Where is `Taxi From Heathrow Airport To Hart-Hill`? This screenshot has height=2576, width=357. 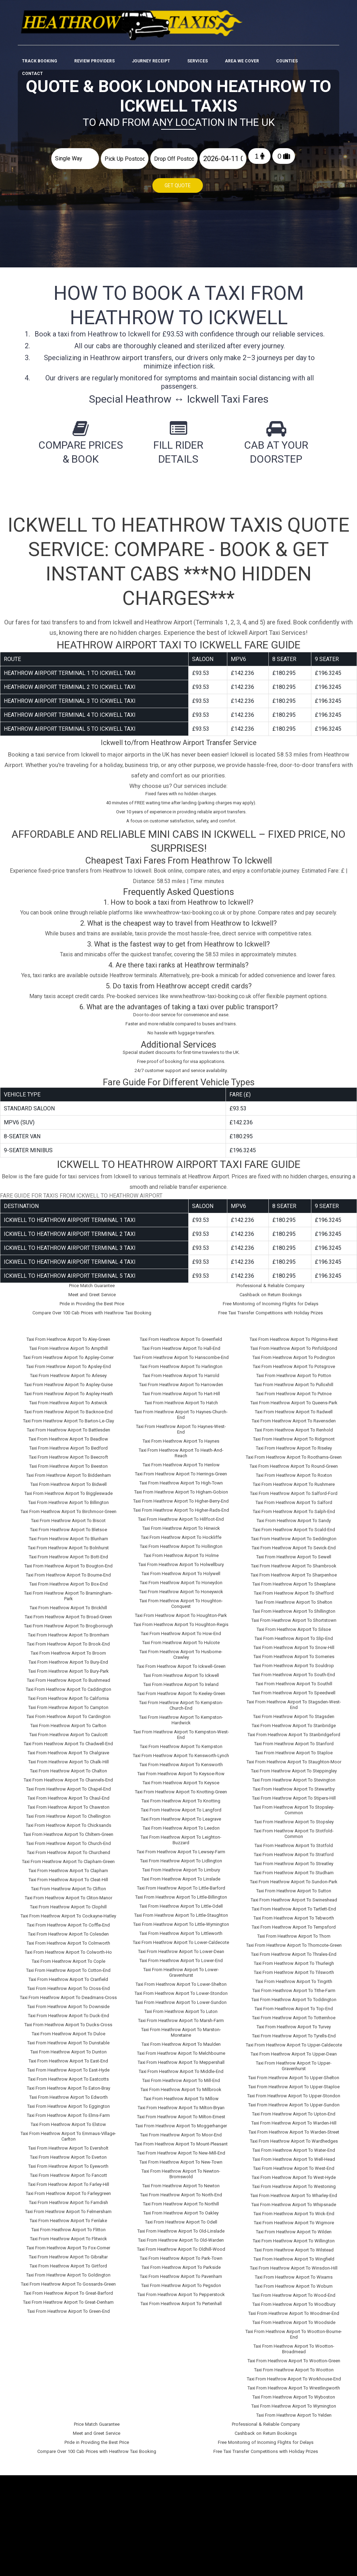
Taxi From Heathrow Airport To Hart-Hill is located at coordinates (181, 1389).